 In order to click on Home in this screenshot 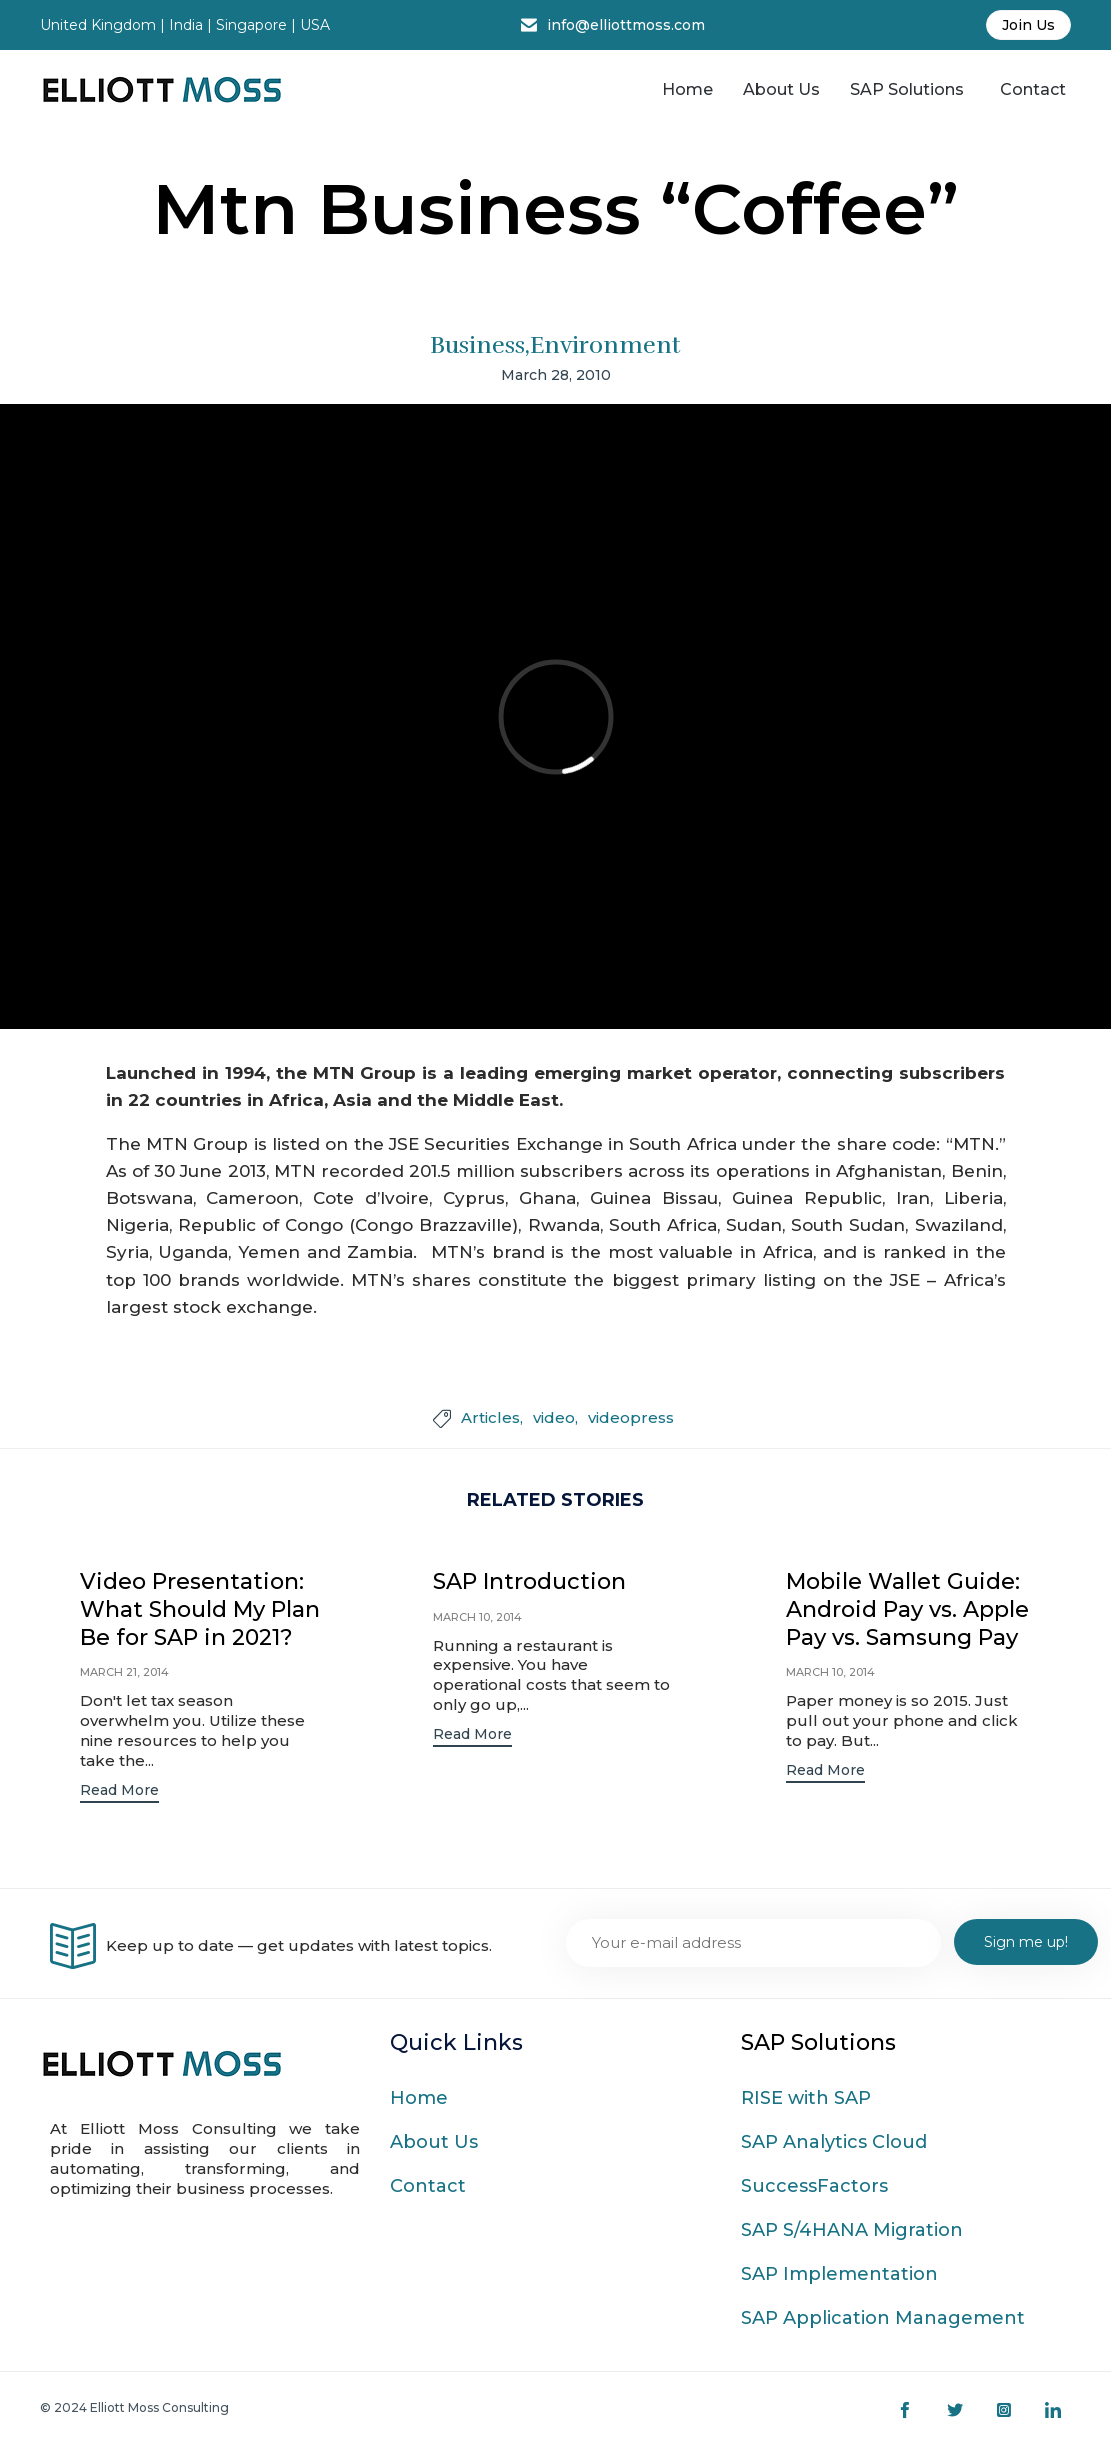, I will do `click(687, 89)`.